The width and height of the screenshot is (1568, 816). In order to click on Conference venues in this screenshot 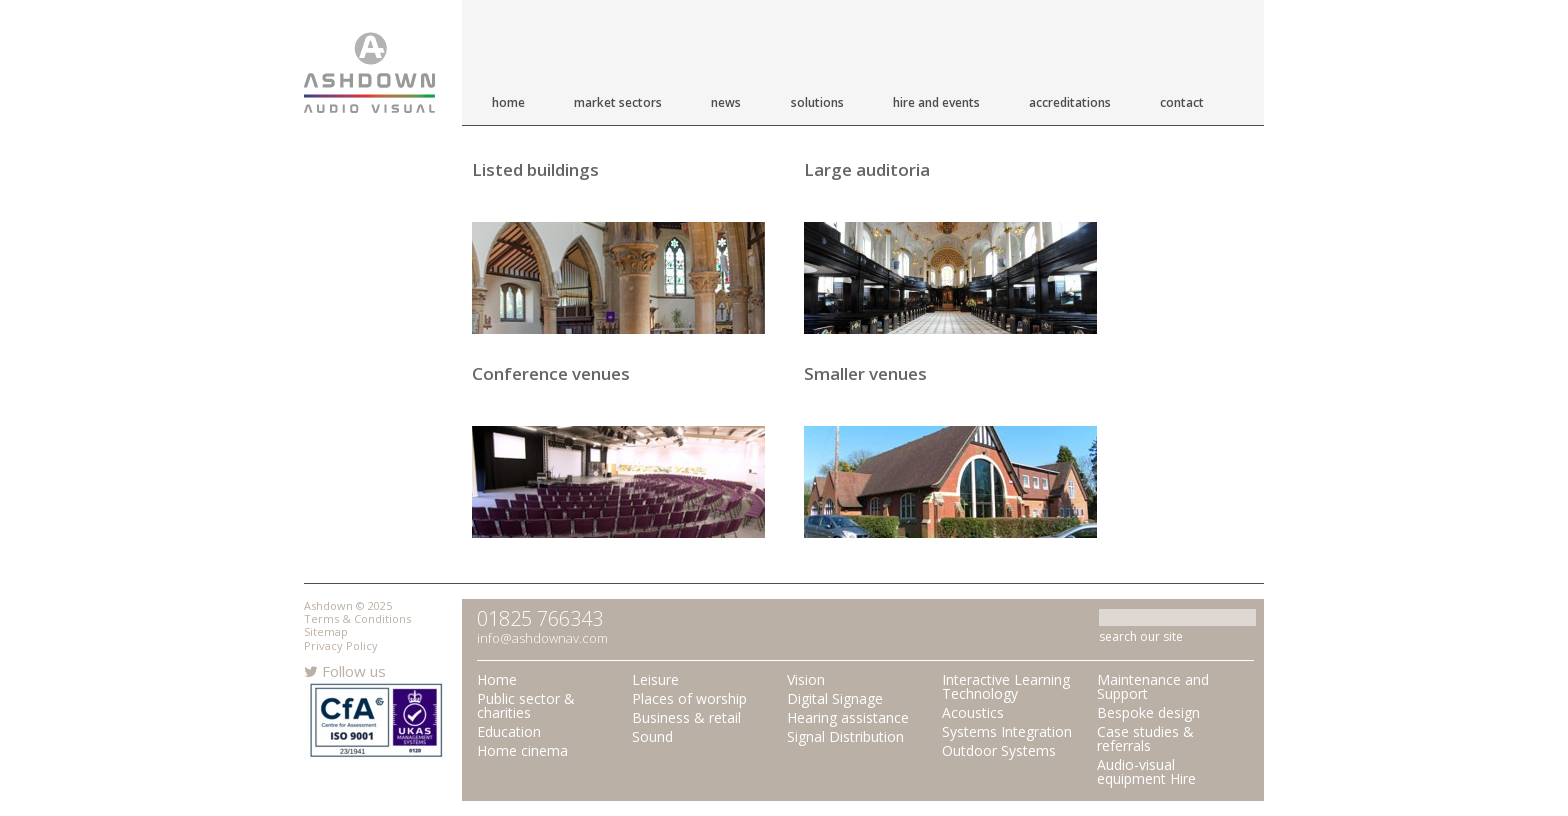, I will do `click(551, 373)`.